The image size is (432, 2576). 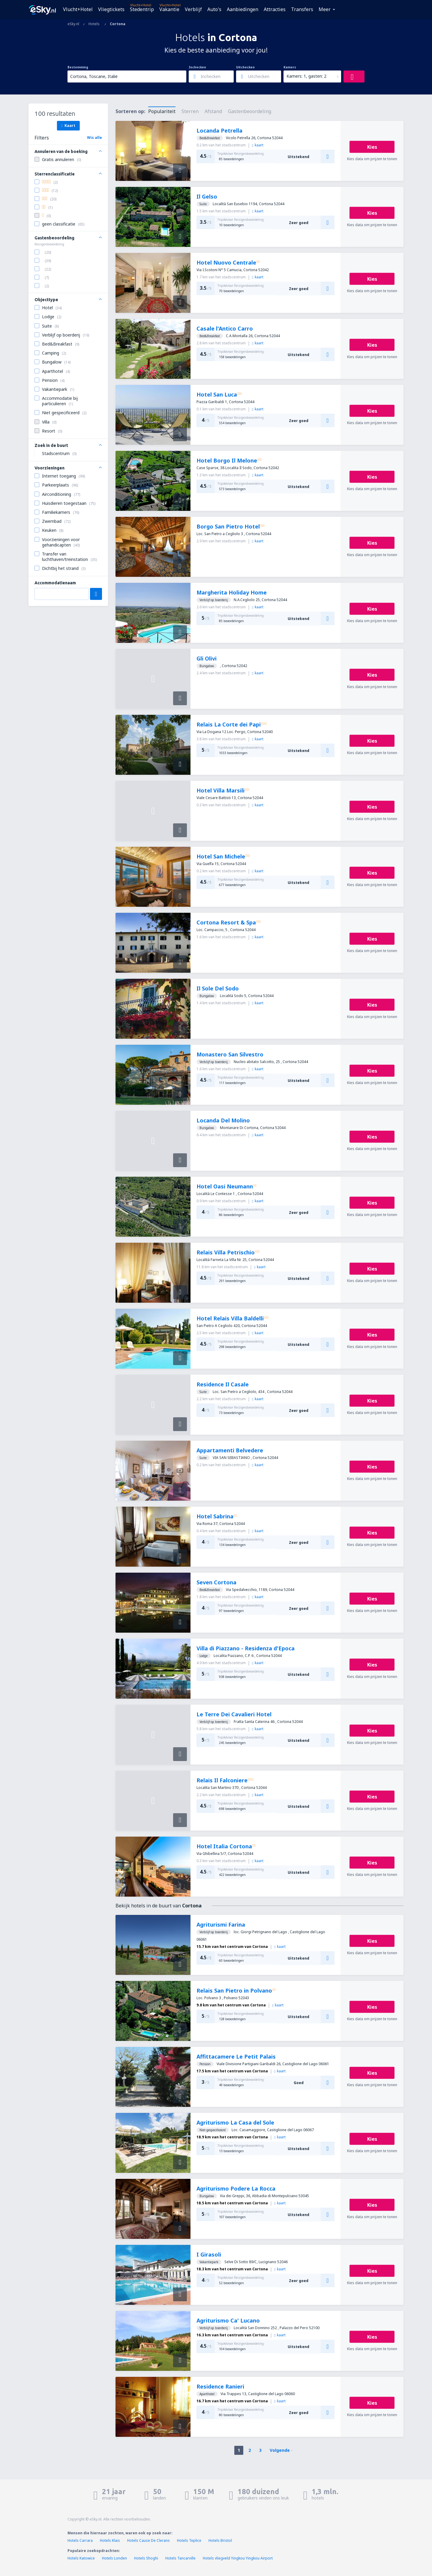 I want to click on kaart, so click(x=257, y=145).